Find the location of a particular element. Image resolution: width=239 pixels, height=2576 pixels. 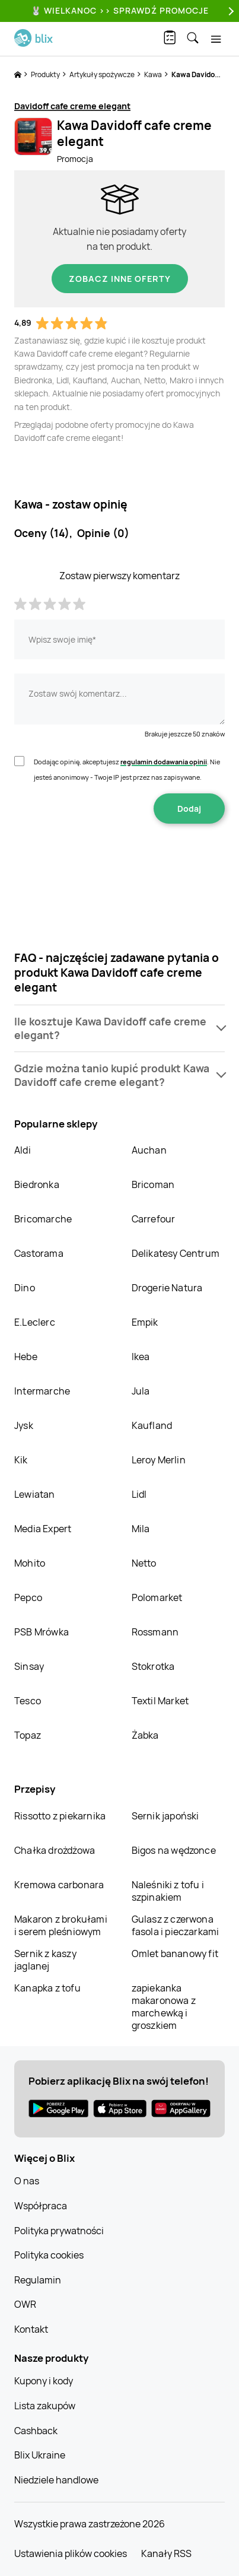

Kanały RSS is located at coordinates (166, 2553).